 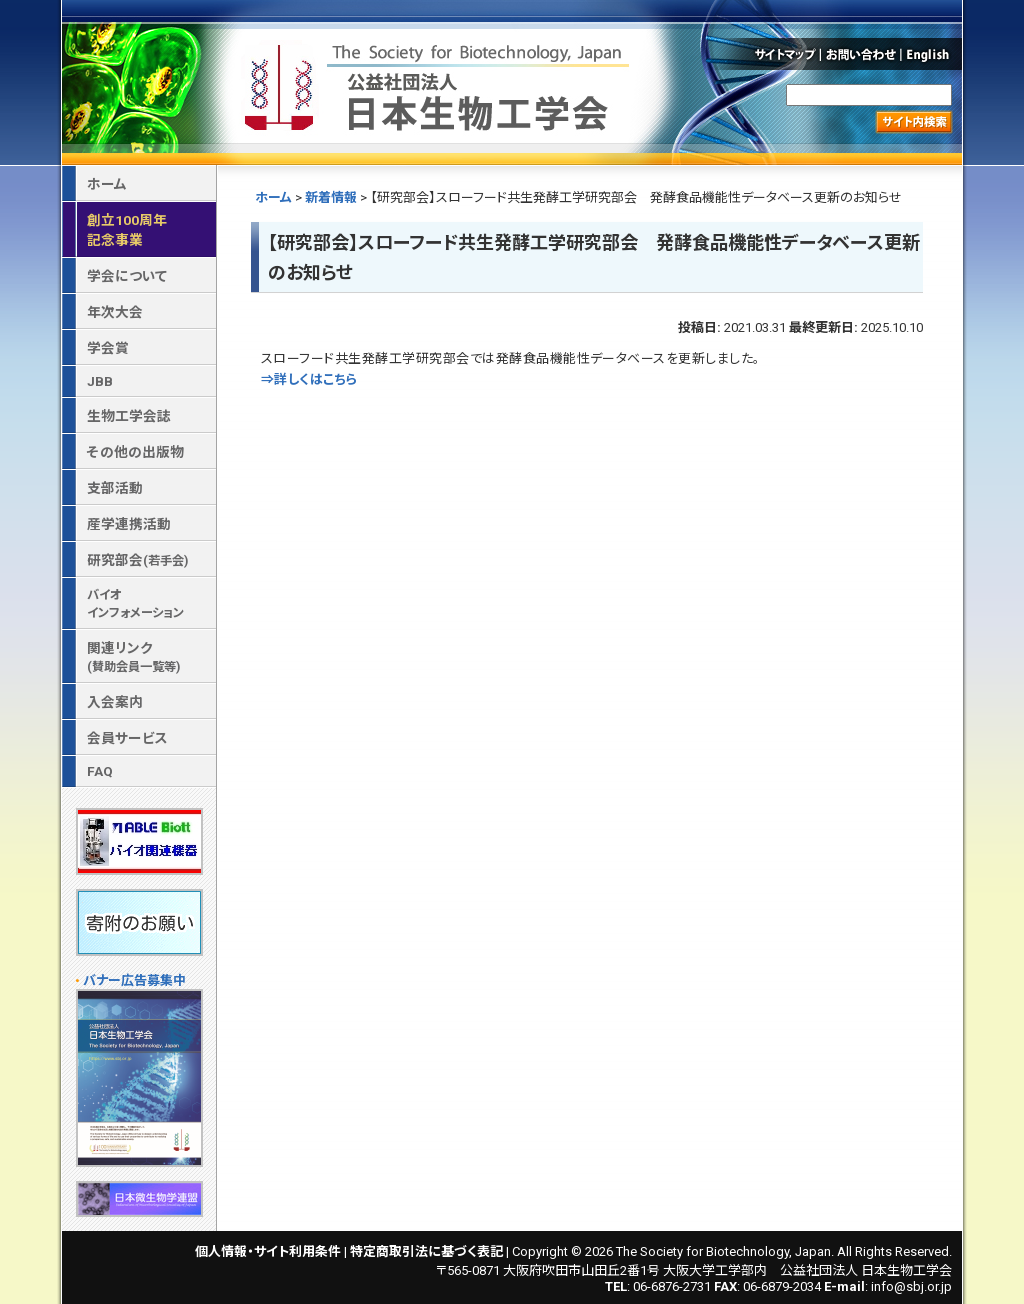 What do you see at coordinates (133, 657) in the screenshot?
I see `関連リンク` at bounding box center [133, 657].